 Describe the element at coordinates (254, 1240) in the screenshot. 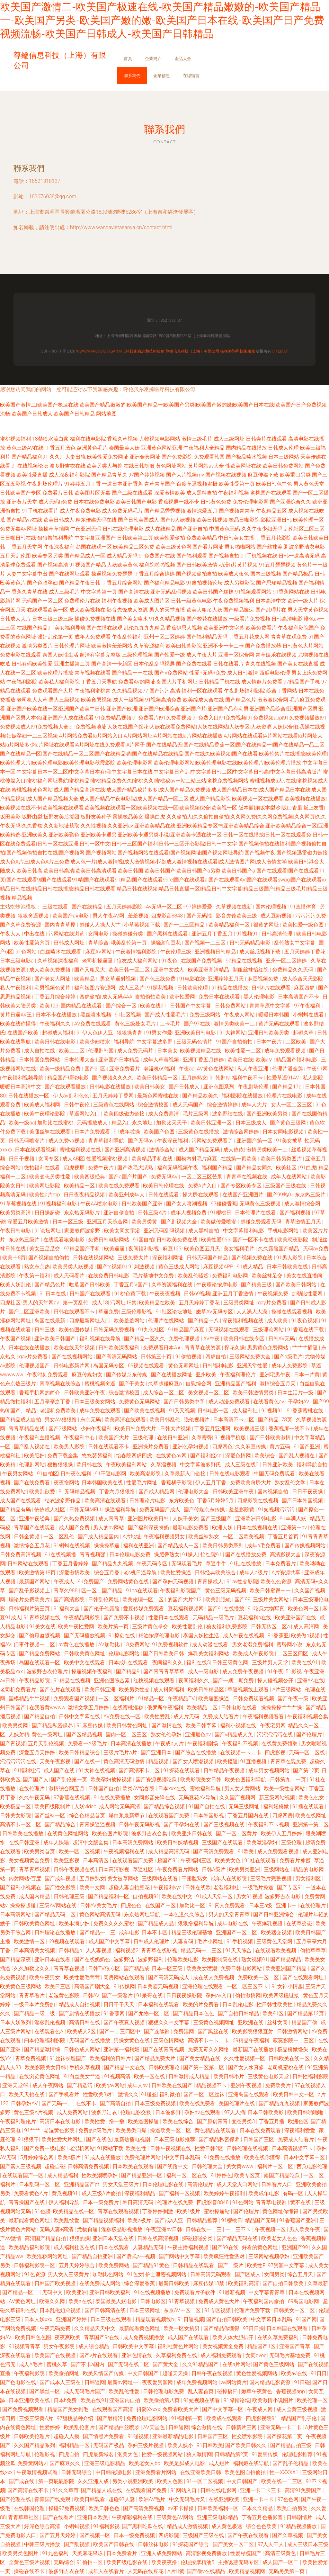

I see `国产一区不卡在线` at that location.